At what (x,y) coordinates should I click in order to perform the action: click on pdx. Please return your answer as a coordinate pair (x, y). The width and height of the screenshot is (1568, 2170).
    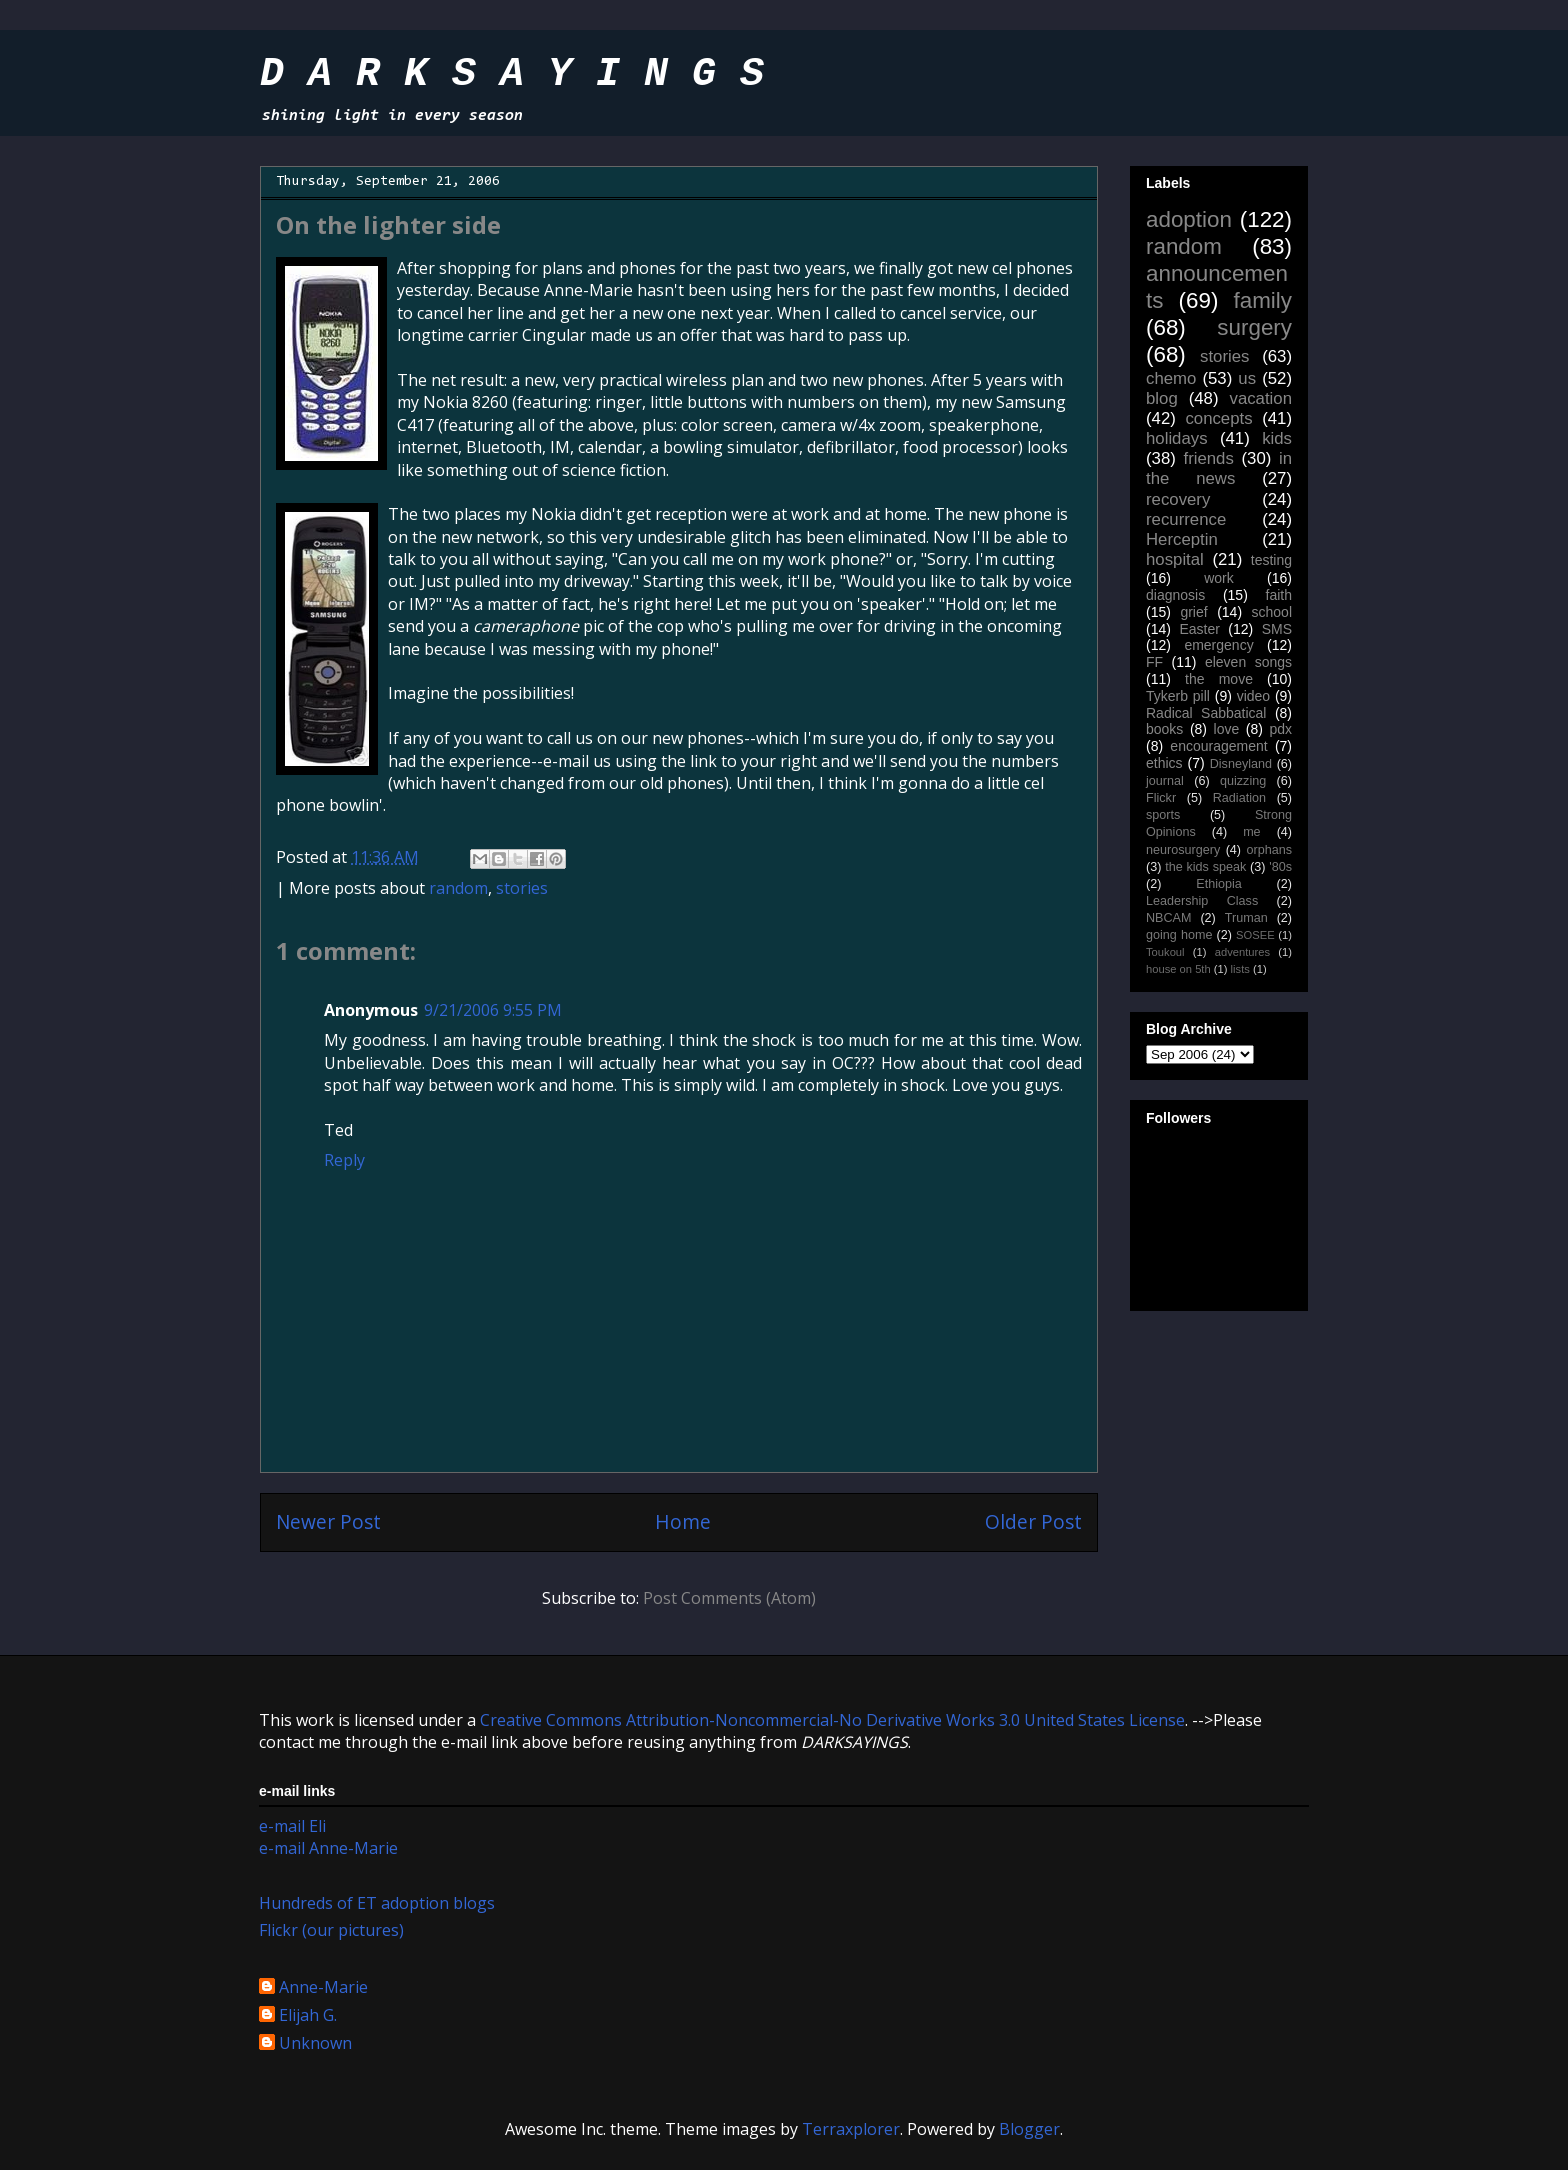
    Looking at the image, I should click on (1280, 729).